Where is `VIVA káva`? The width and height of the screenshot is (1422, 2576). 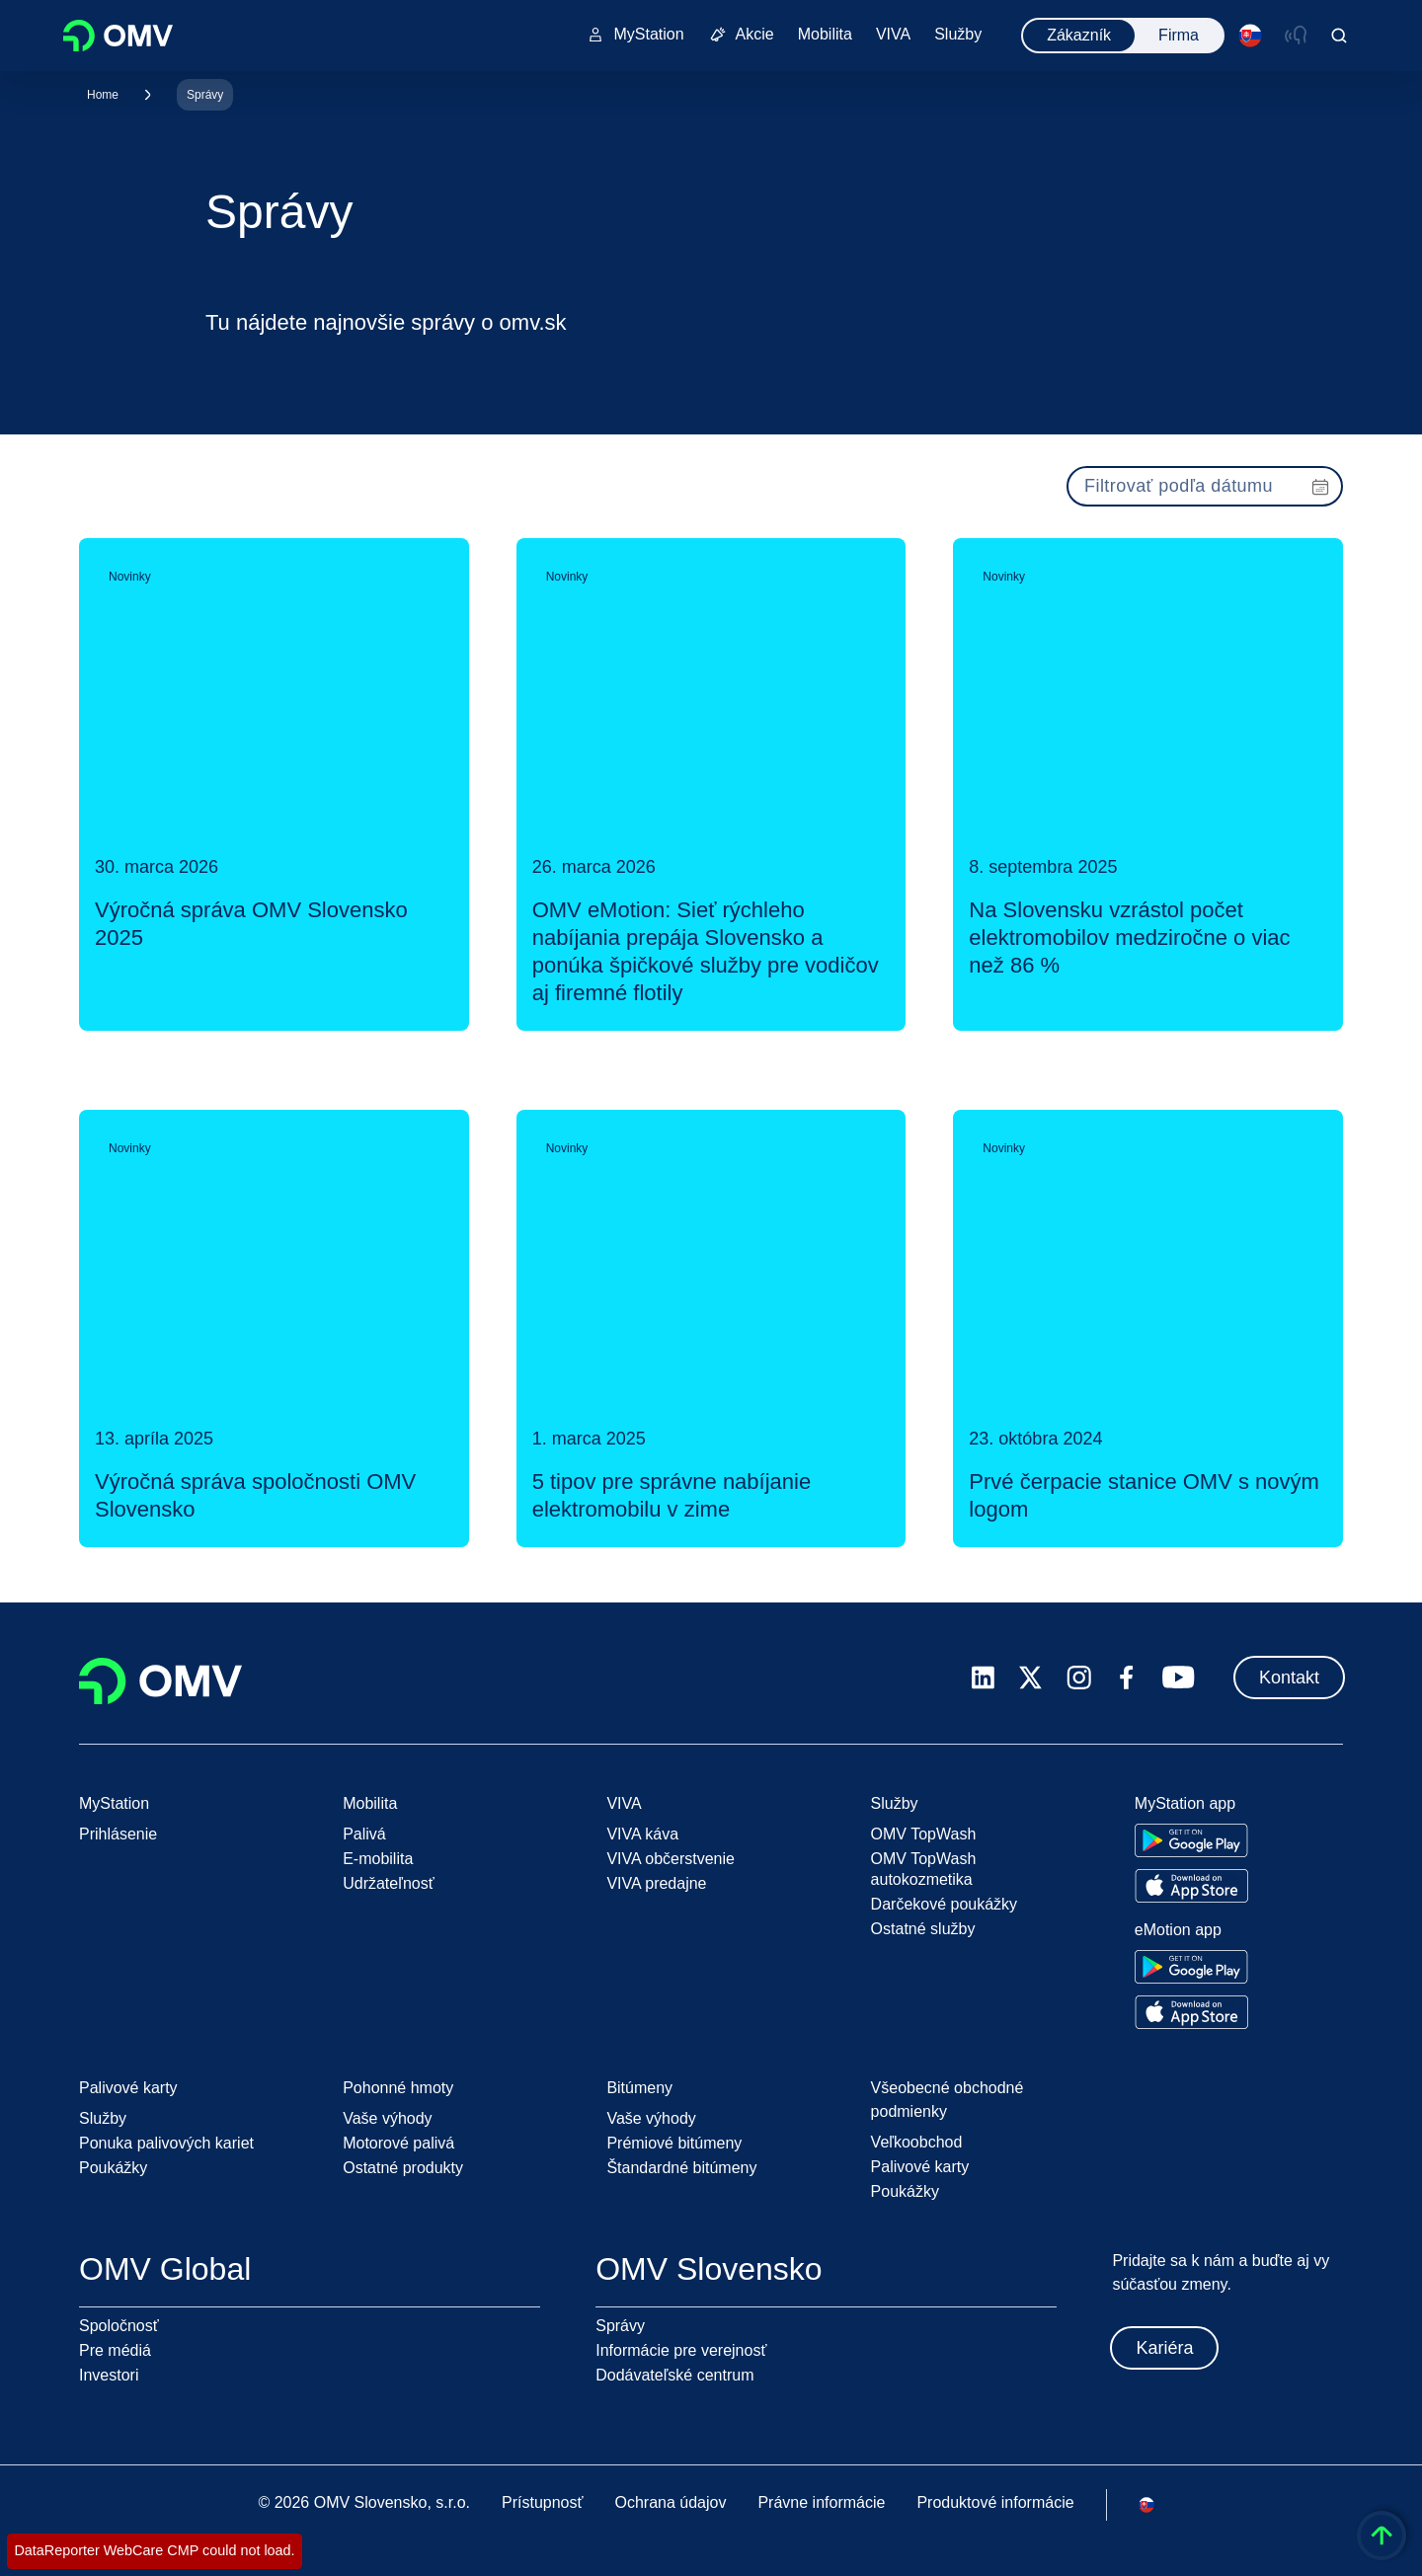
VIVA káva is located at coordinates (642, 1834).